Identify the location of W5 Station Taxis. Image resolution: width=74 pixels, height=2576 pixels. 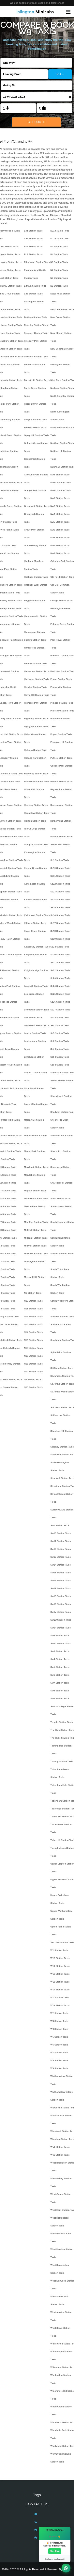
(59, 2037).